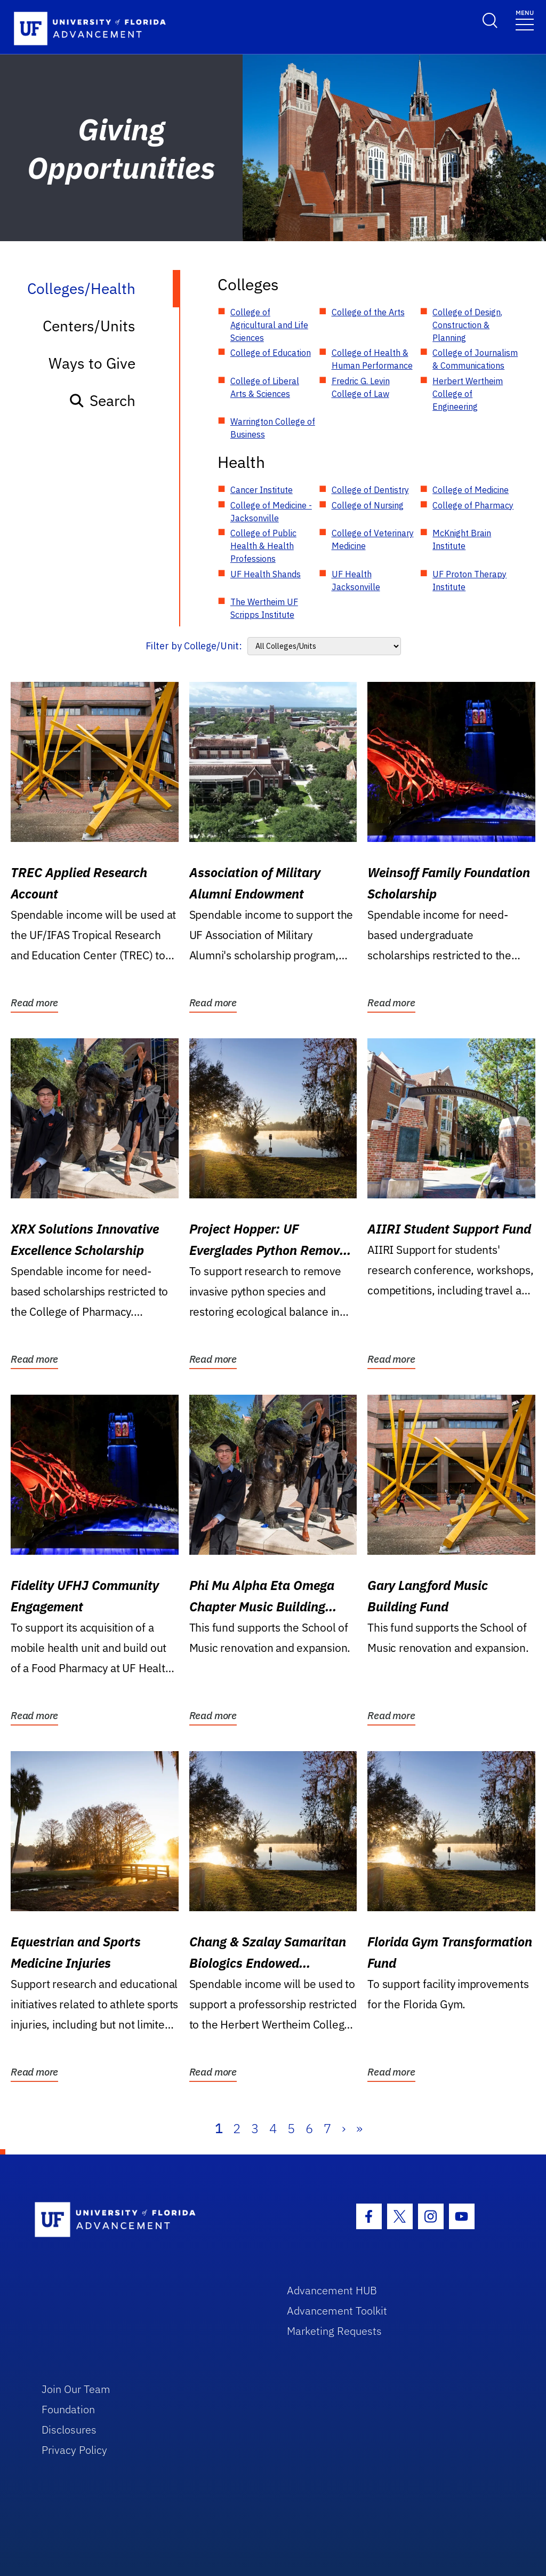  Describe the element at coordinates (344, 2128) in the screenshot. I see `› [Next]` at that location.